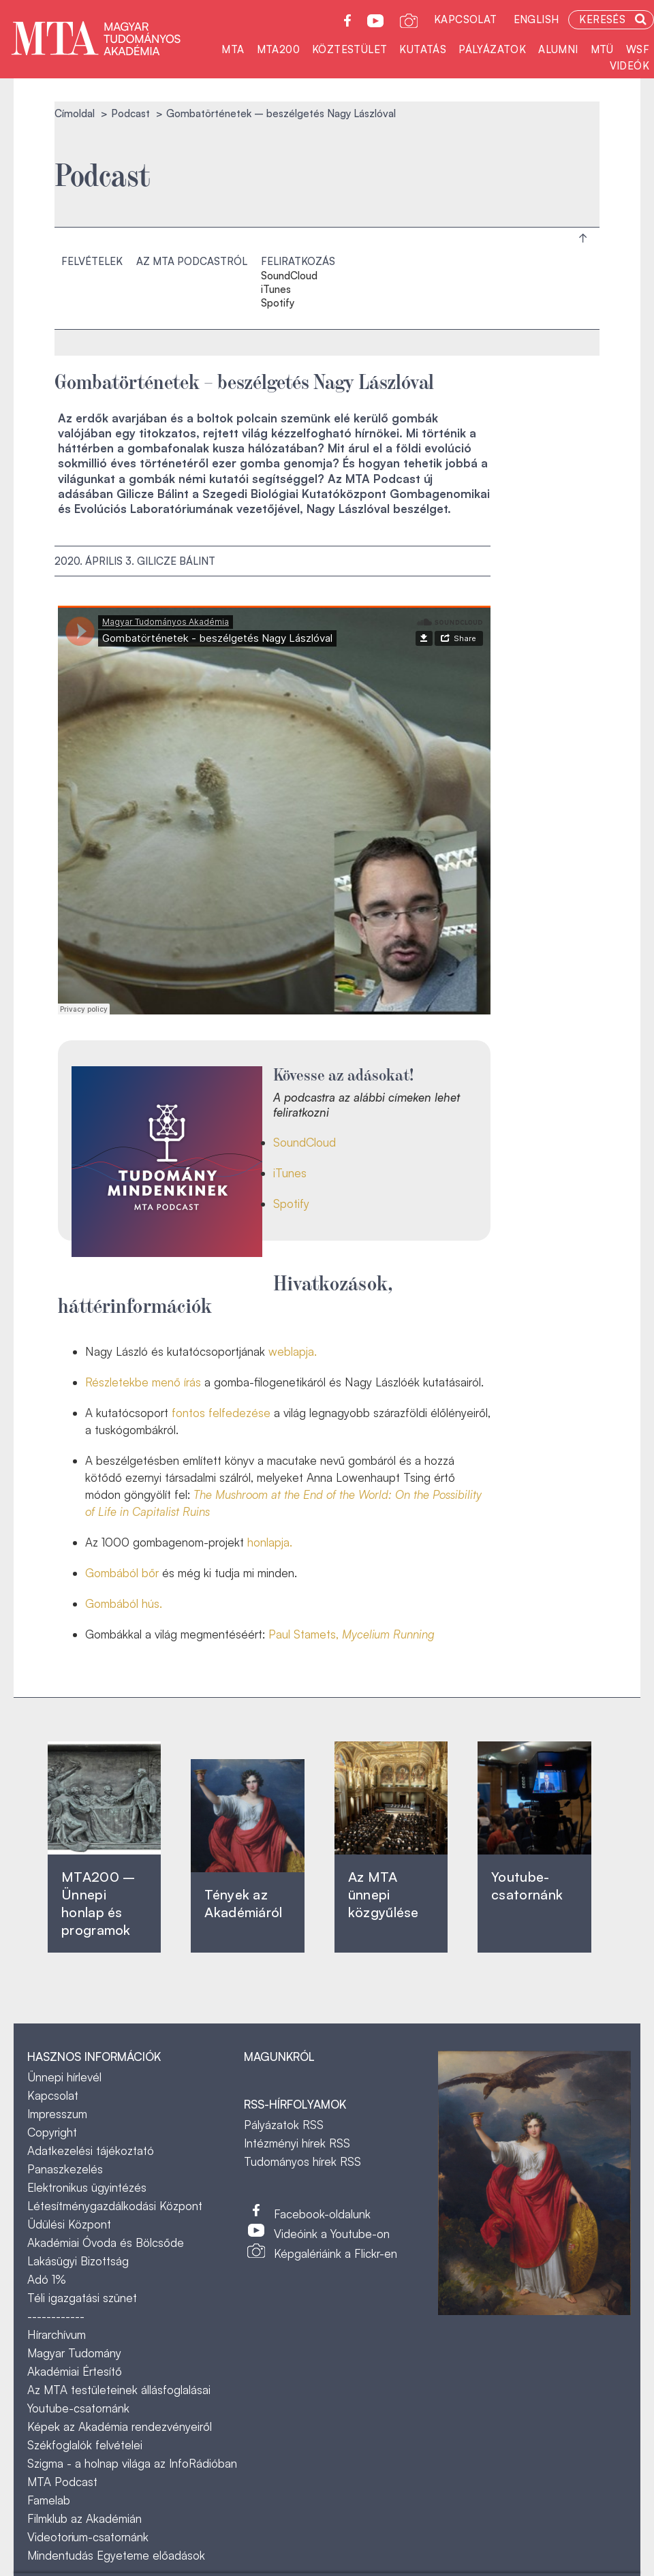 The image size is (654, 2576). What do you see at coordinates (527, 1885) in the screenshot?
I see `Youtube-csatornánk‎ ‎` at bounding box center [527, 1885].